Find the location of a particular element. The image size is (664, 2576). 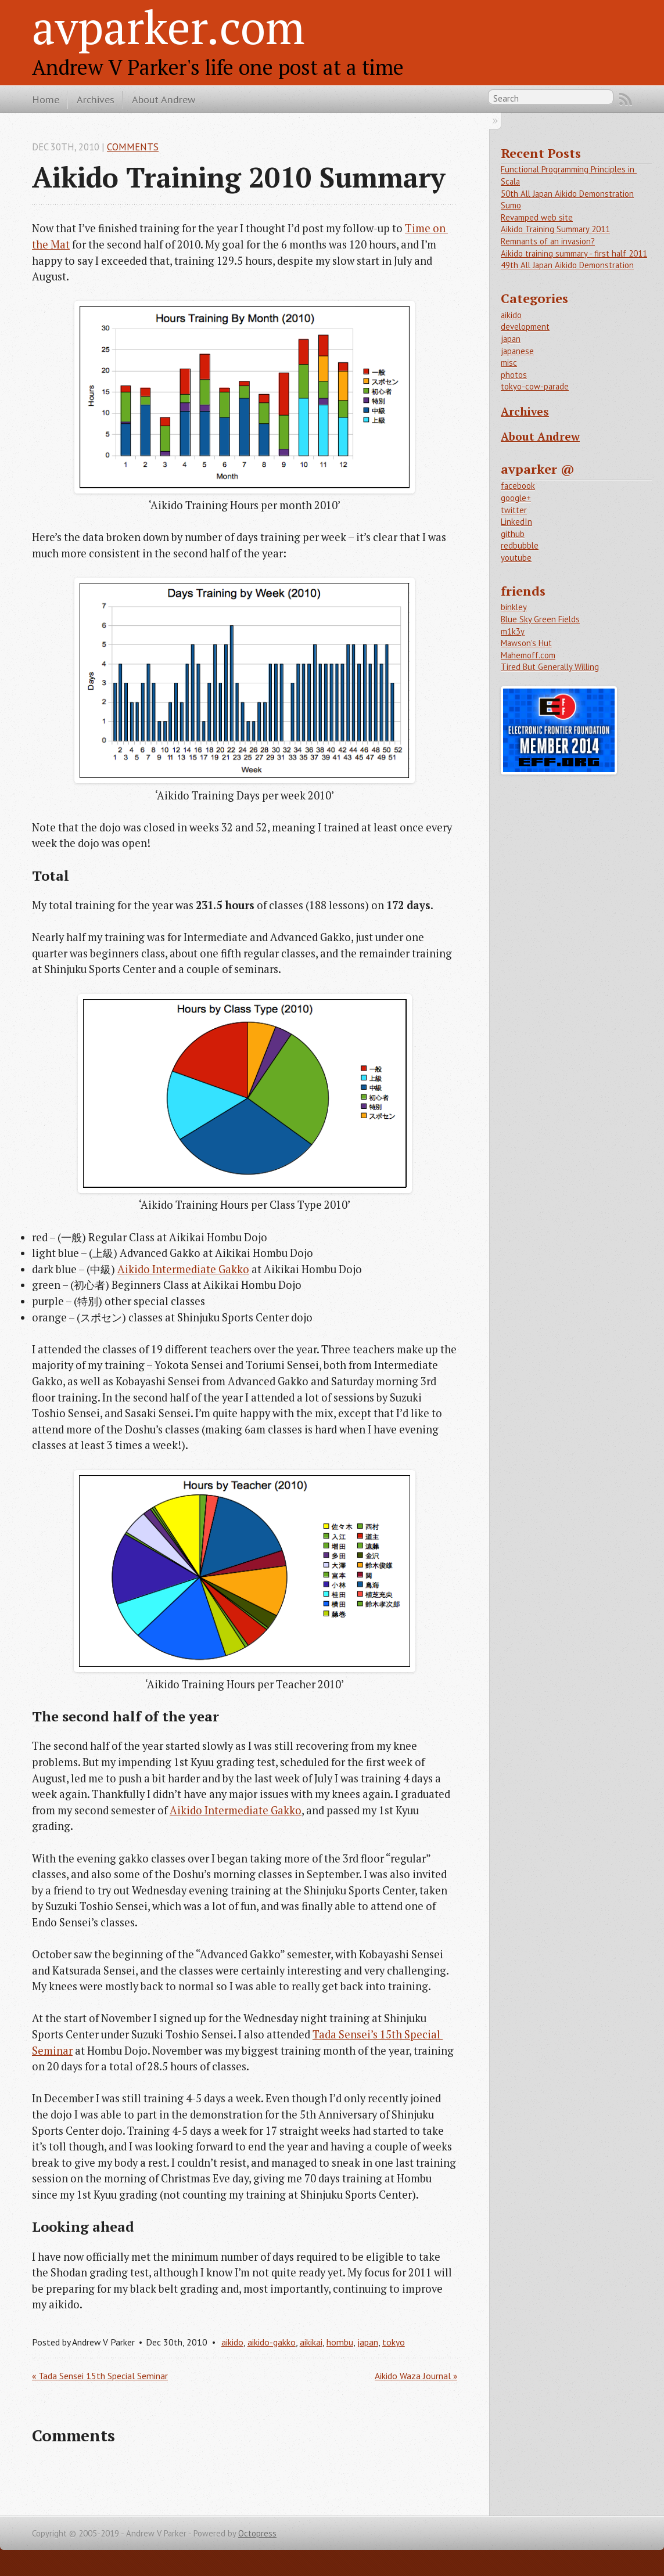

Aikido training summary - first half 2011 is located at coordinates (574, 253).